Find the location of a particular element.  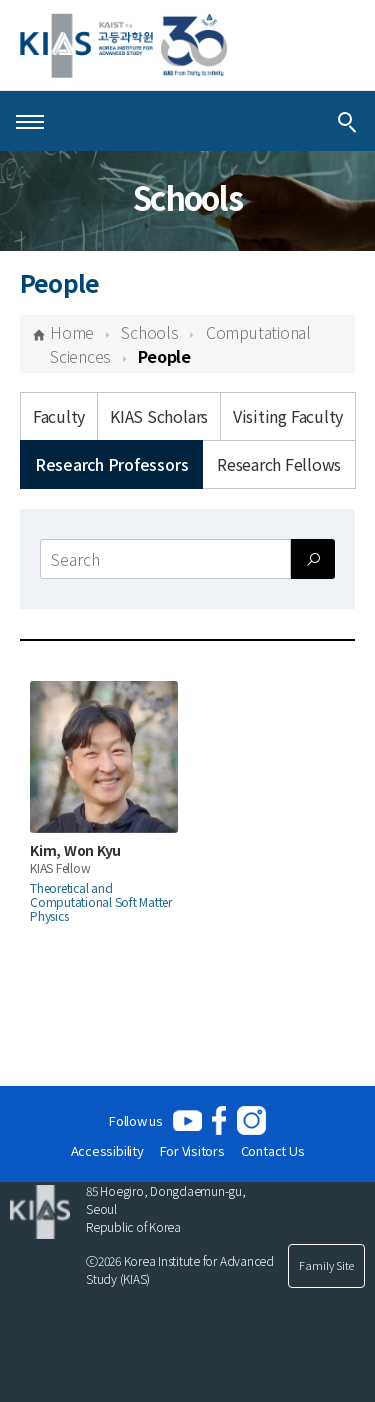

[KIAS(Korea Institute For Advanced Study)] is located at coordinates (123, 45).